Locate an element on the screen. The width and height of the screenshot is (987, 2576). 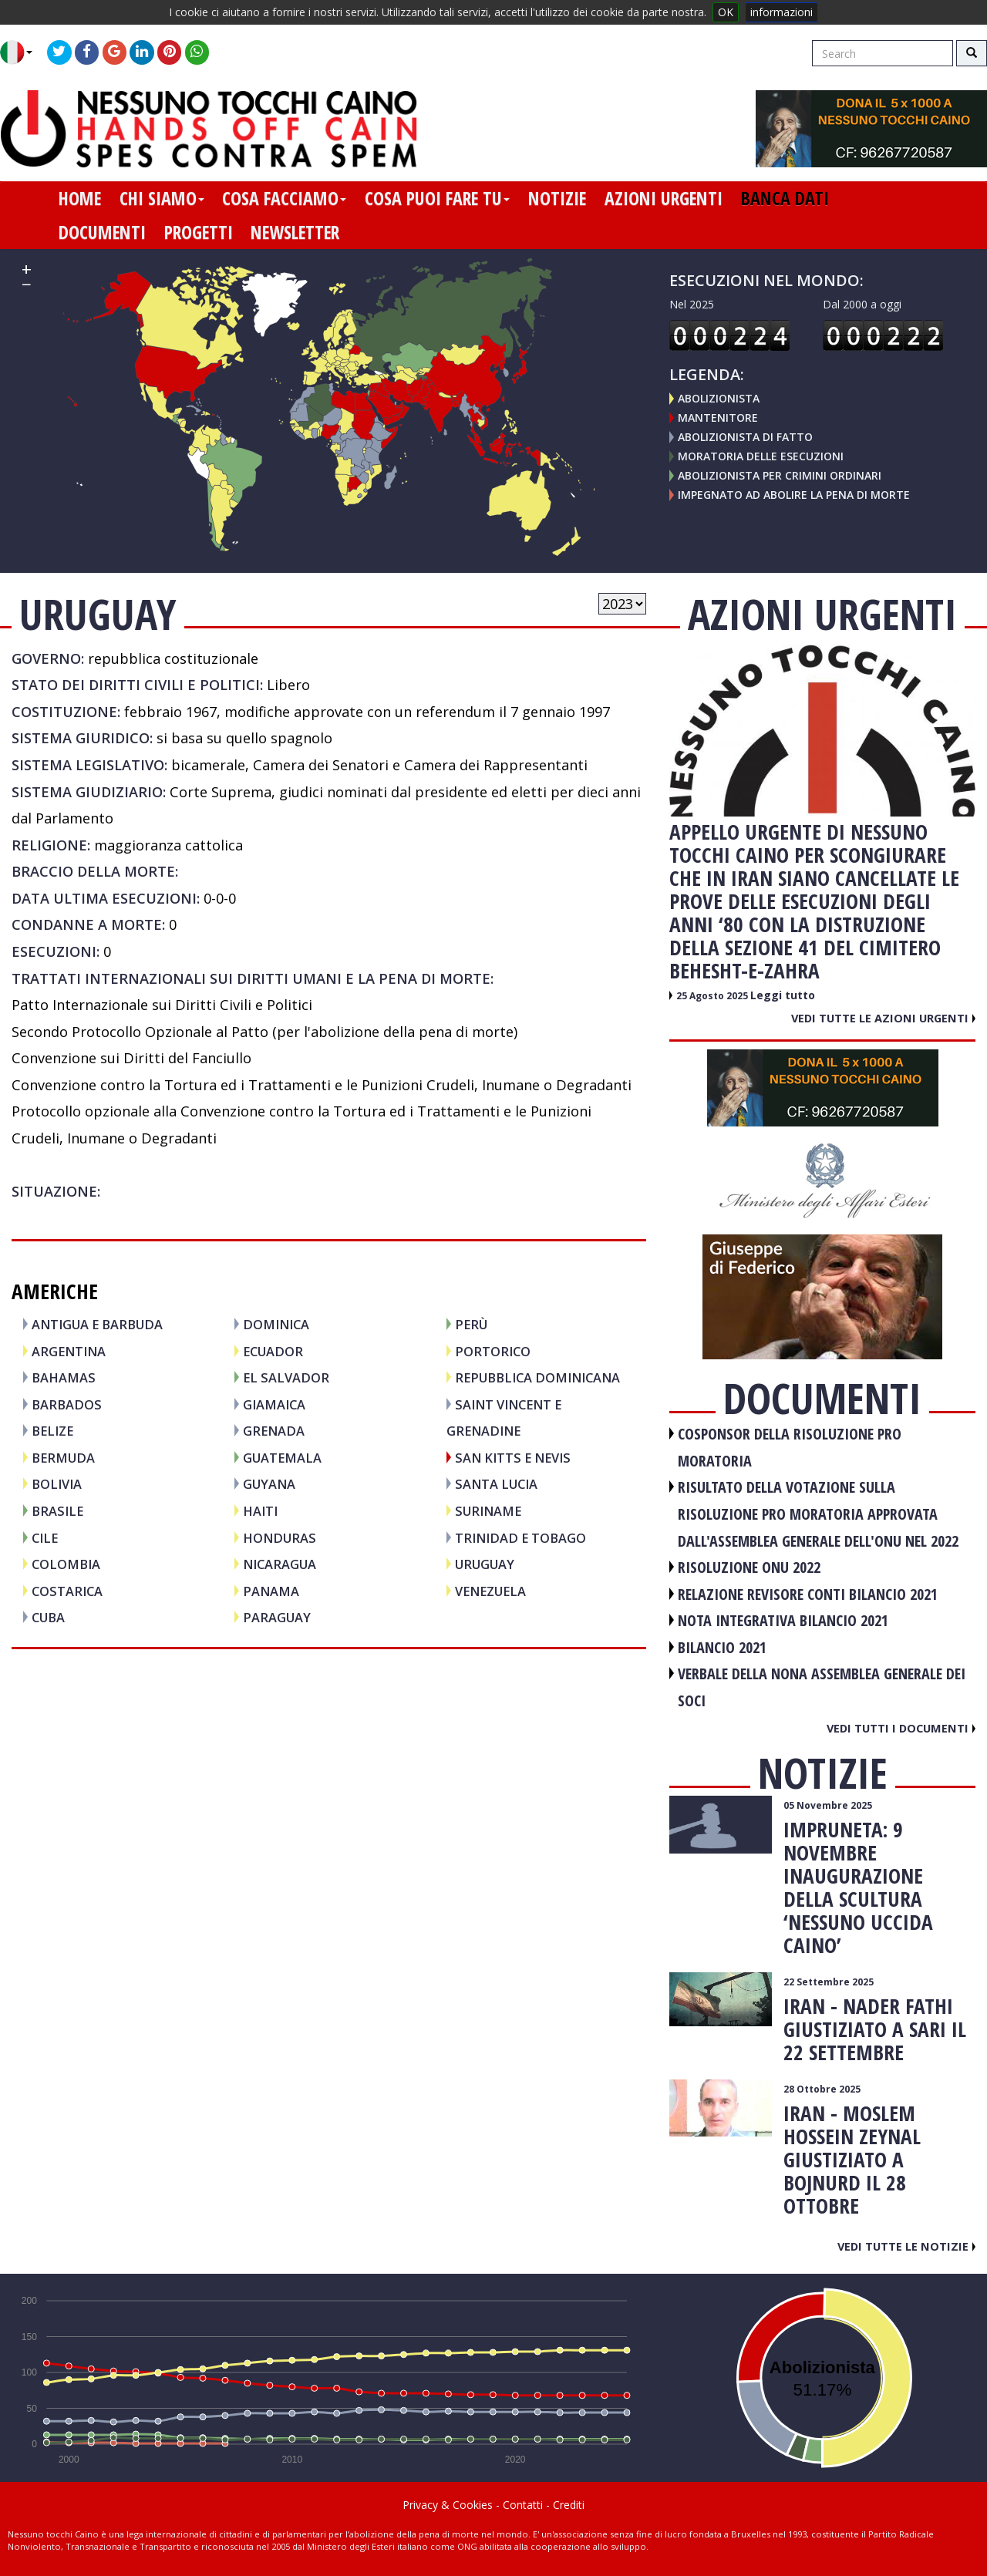
REPUBBLICA DOMINICANA is located at coordinates (537, 1377).